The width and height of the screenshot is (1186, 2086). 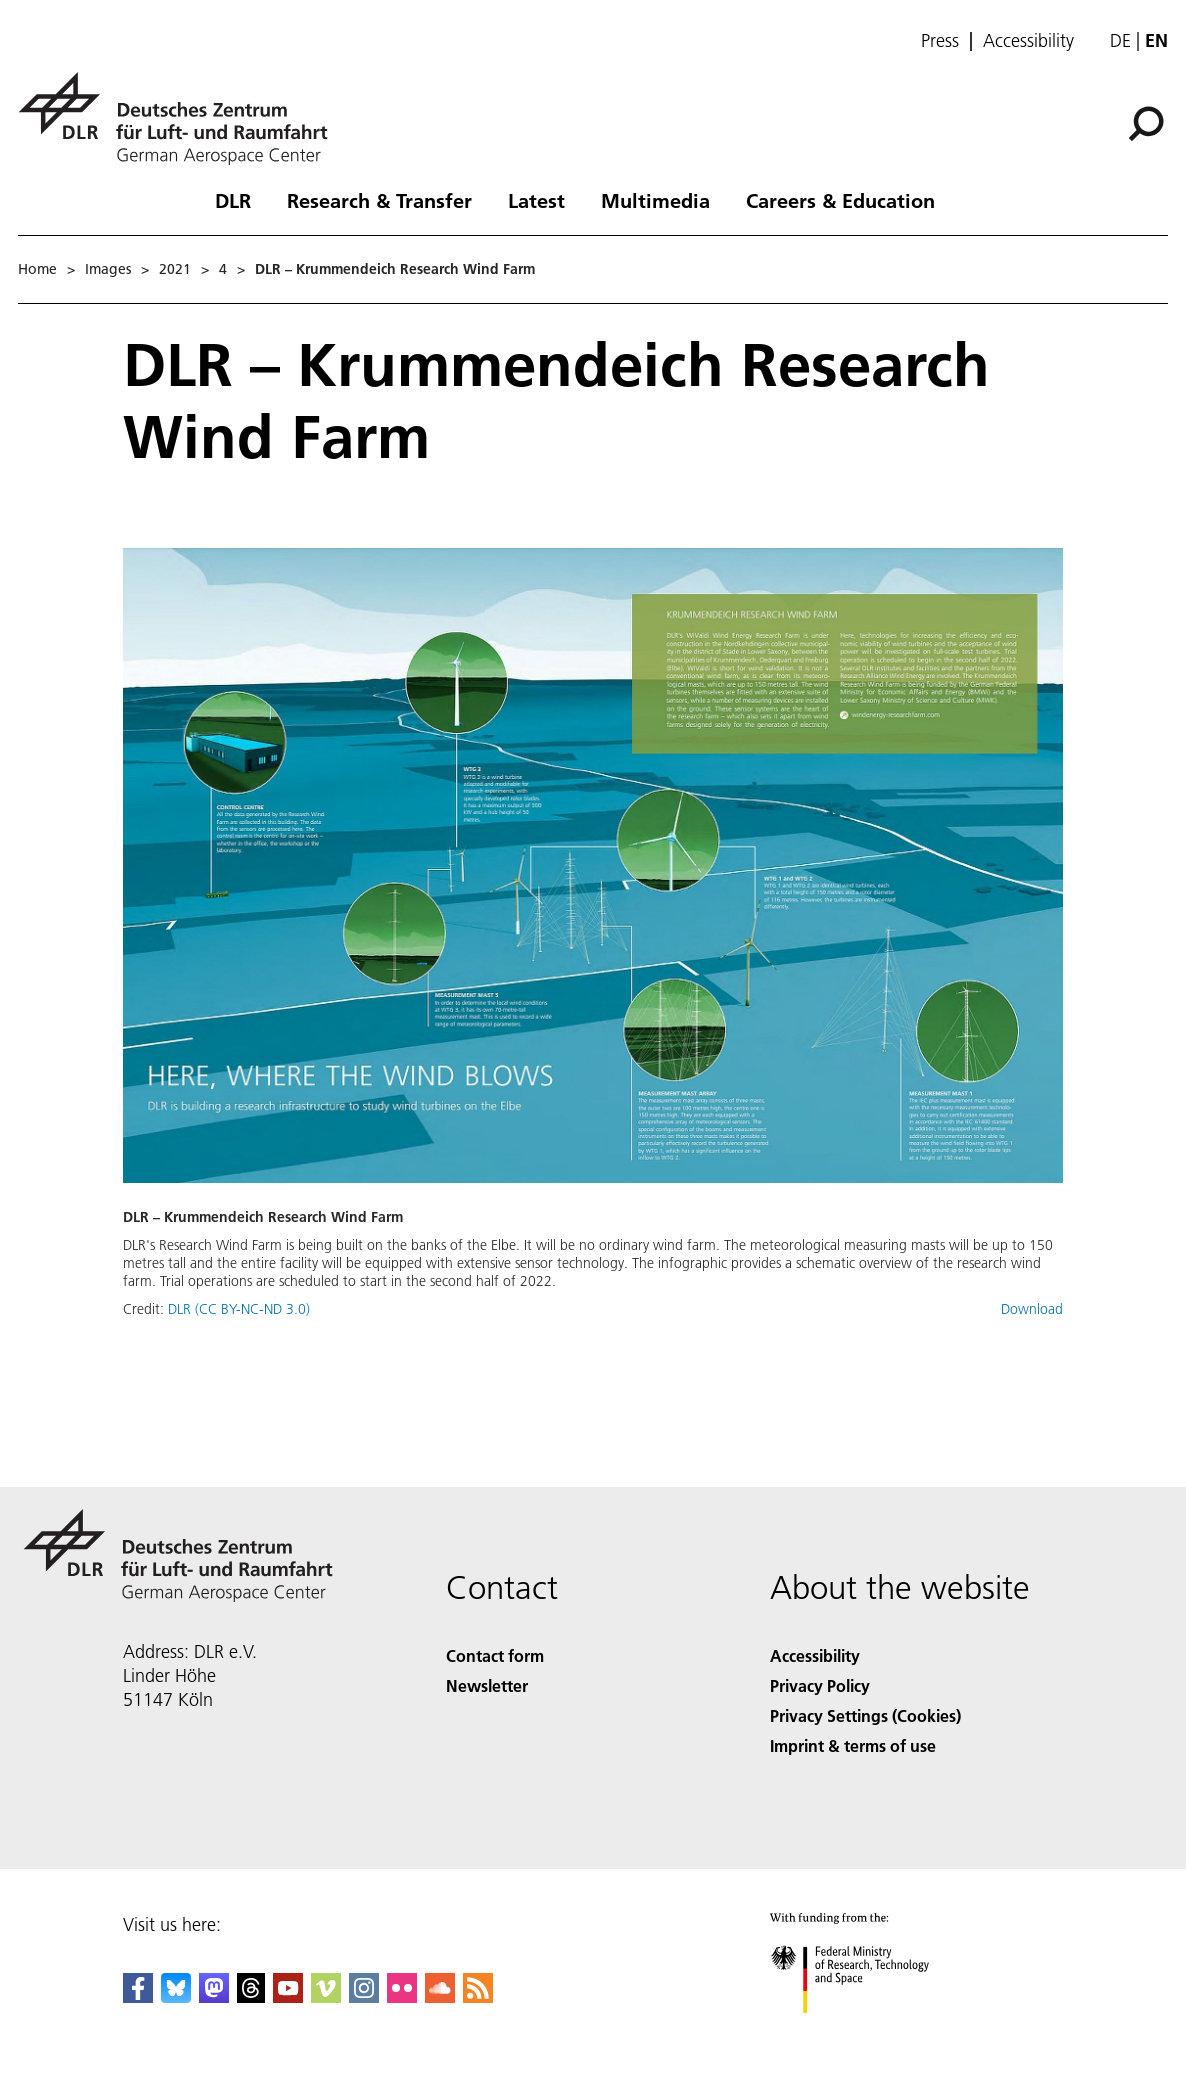 I want to click on DLR, so click(x=233, y=200).